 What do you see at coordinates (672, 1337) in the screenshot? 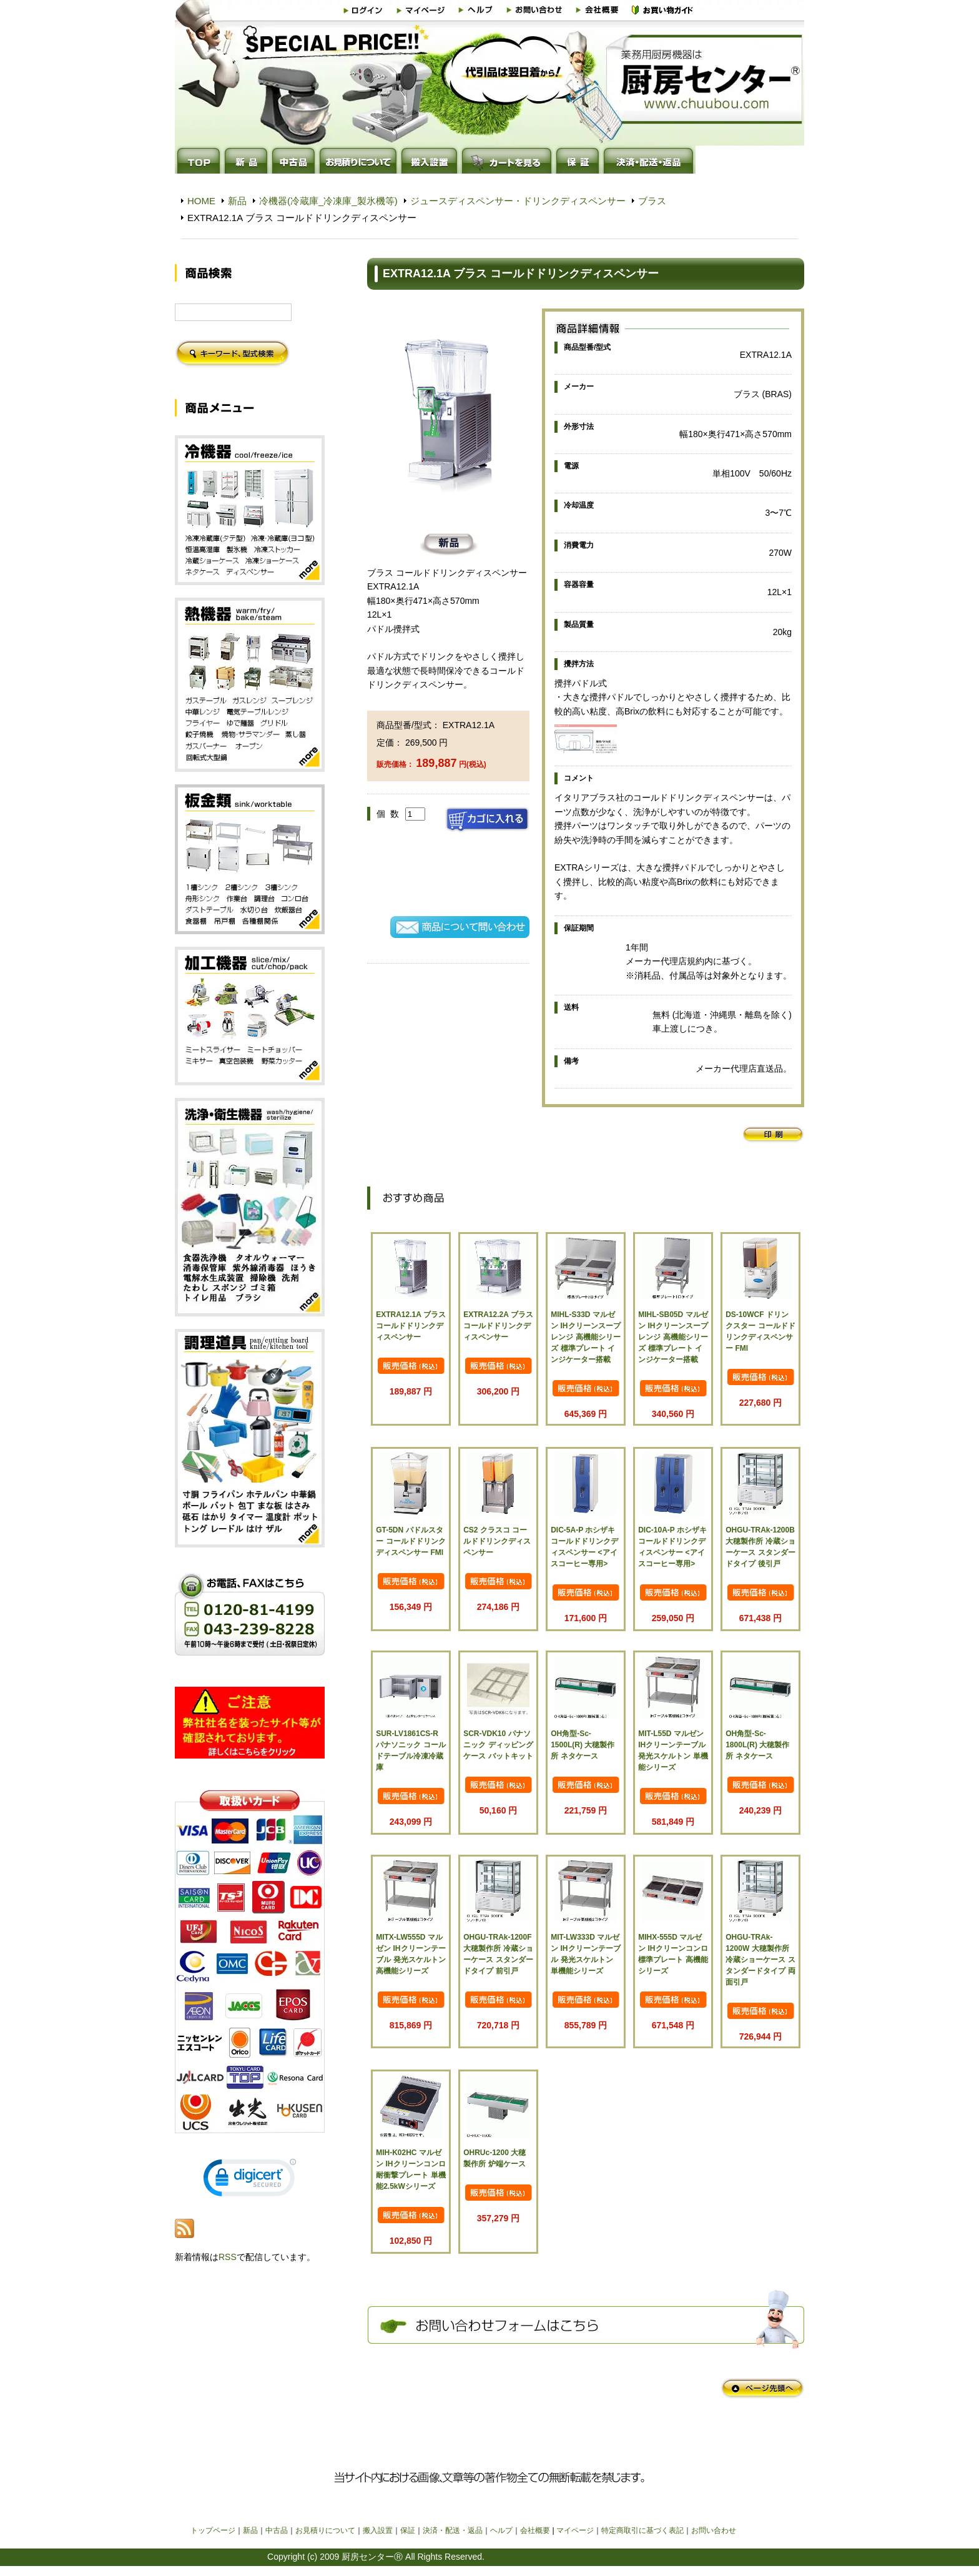
I see `MIHL-SB05D マルゼン IHクリーンスープレンジ 高機能シリーズ 標準プレート インジケーター搭載` at bounding box center [672, 1337].